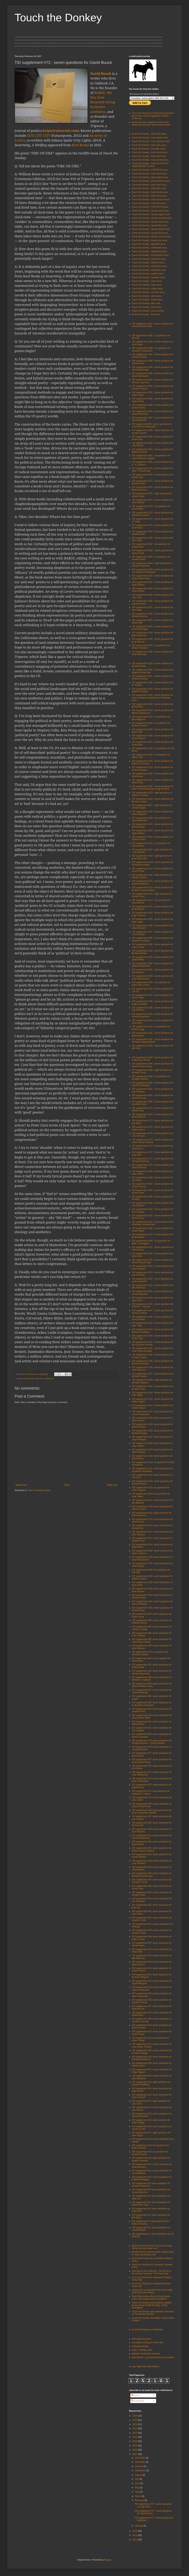 The height and width of the screenshot is (2576, 189). Describe the element at coordinates (135, 2428) in the screenshot. I see `2023` at that location.